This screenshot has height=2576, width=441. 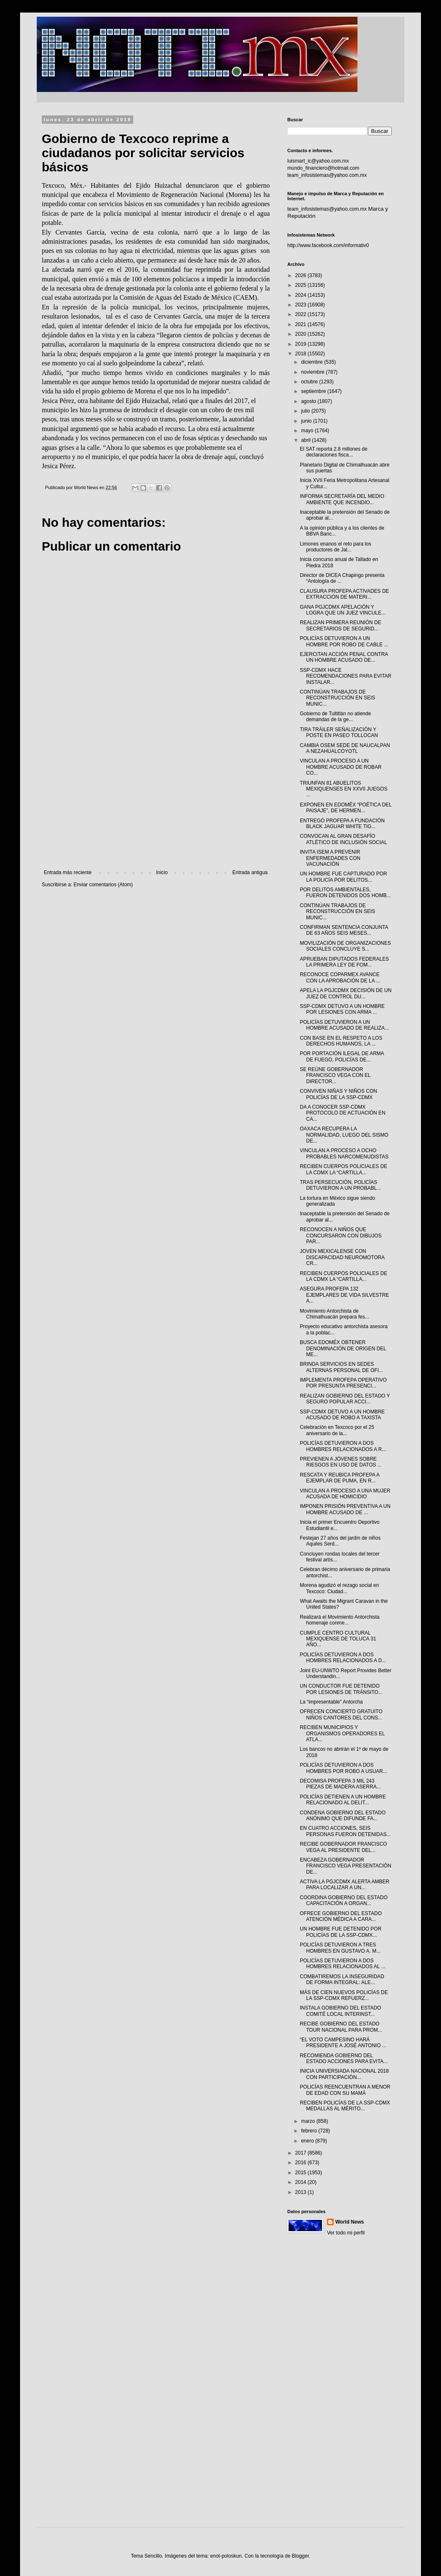 What do you see at coordinates (156, 800) in the screenshot?
I see `[Advertisement]` at bounding box center [156, 800].